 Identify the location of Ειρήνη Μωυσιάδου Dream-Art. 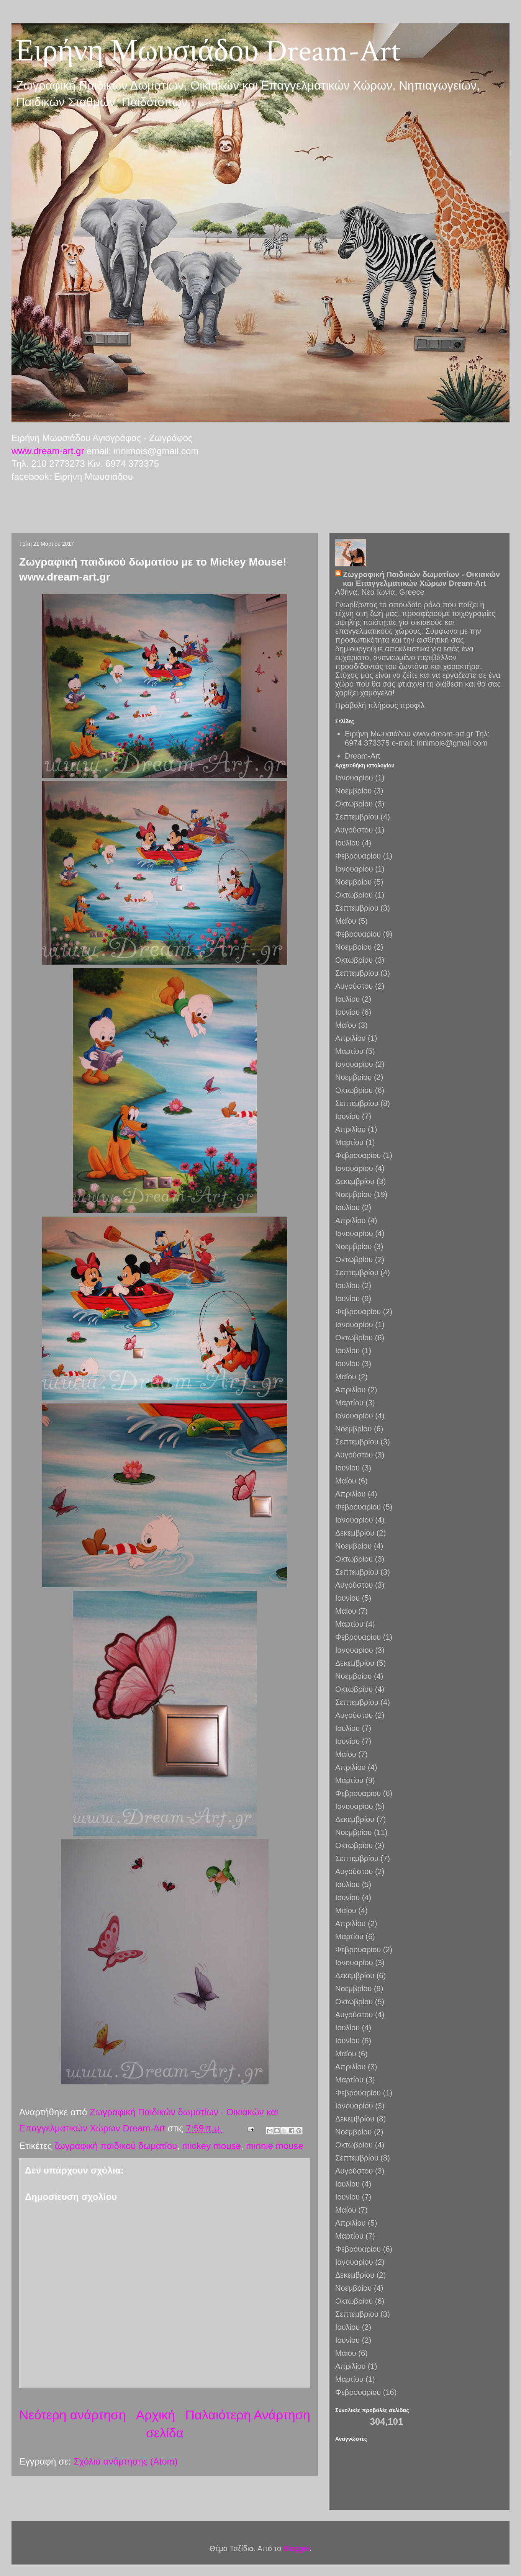
(208, 51).